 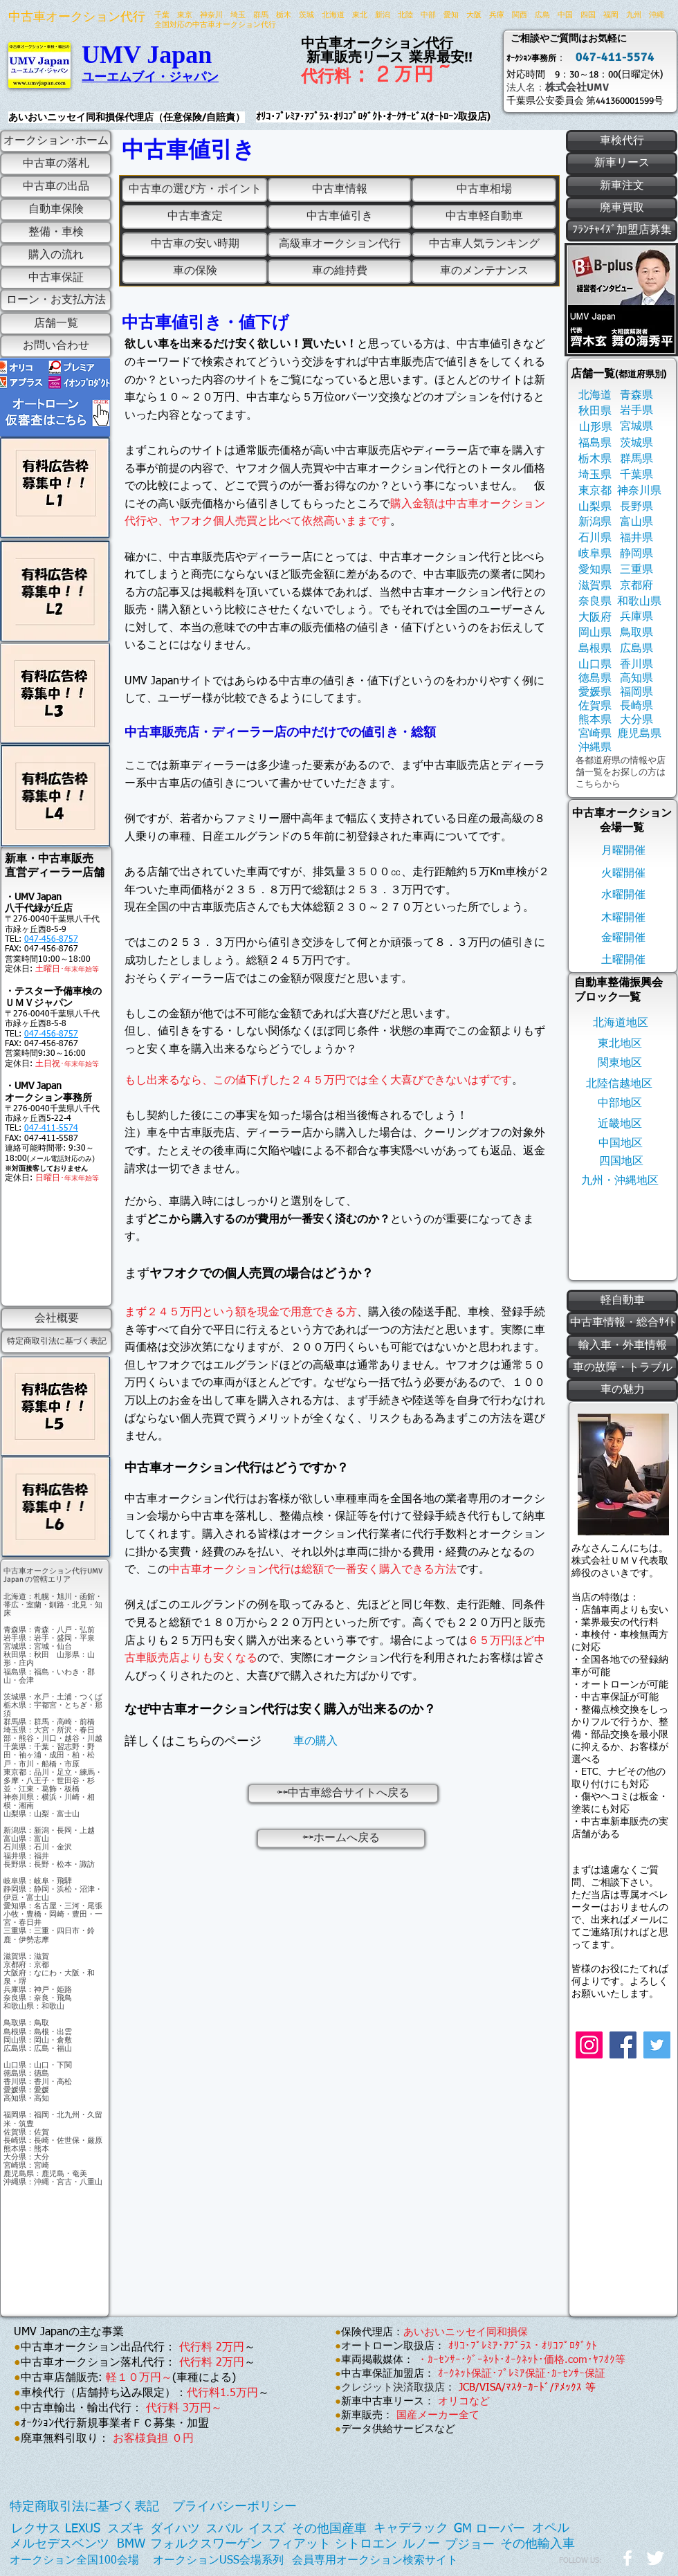 I want to click on [山口県], so click(x=595, y=665).